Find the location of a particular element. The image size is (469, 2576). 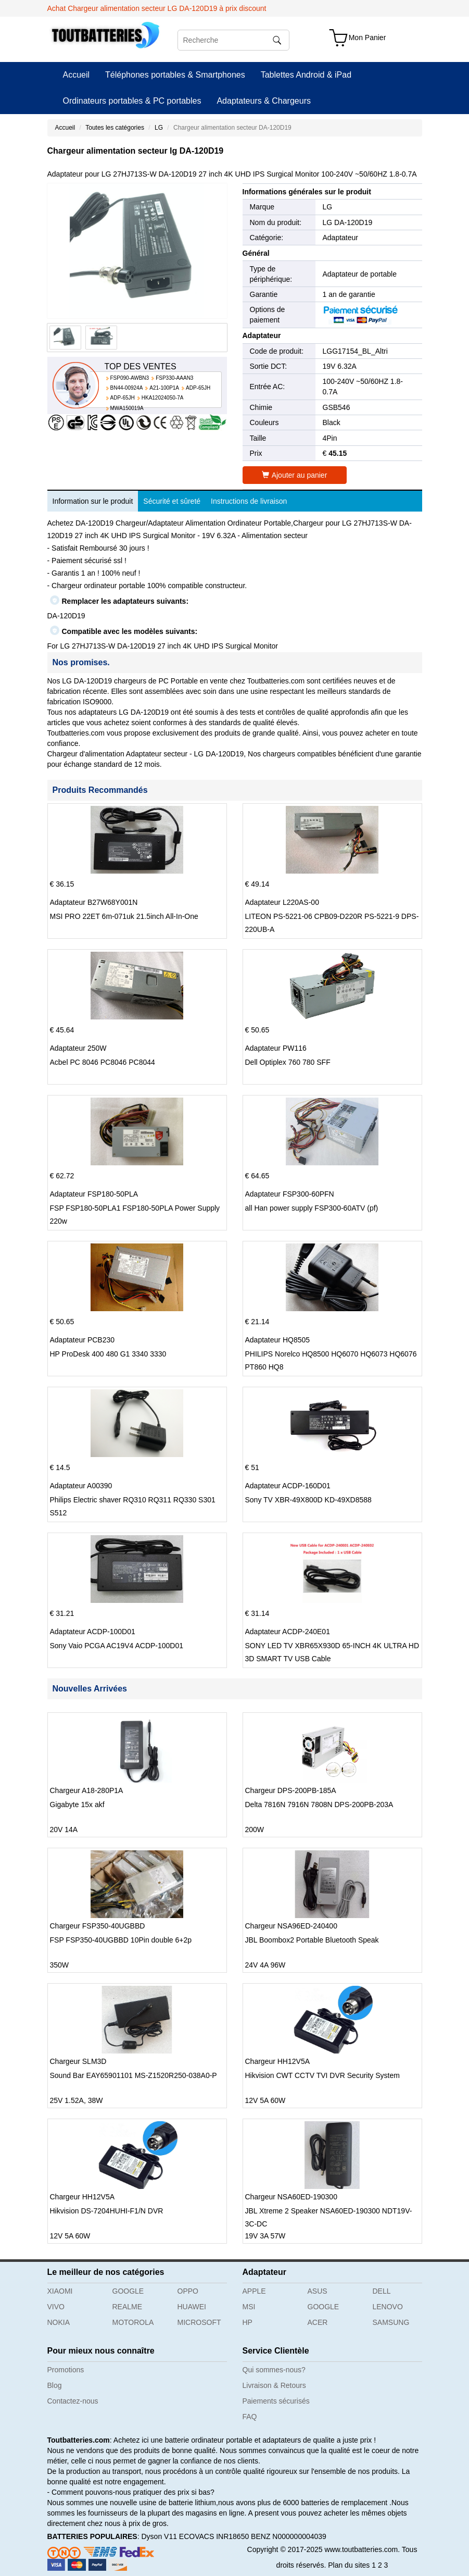

FAQ is located at coordinates (250, 2416).